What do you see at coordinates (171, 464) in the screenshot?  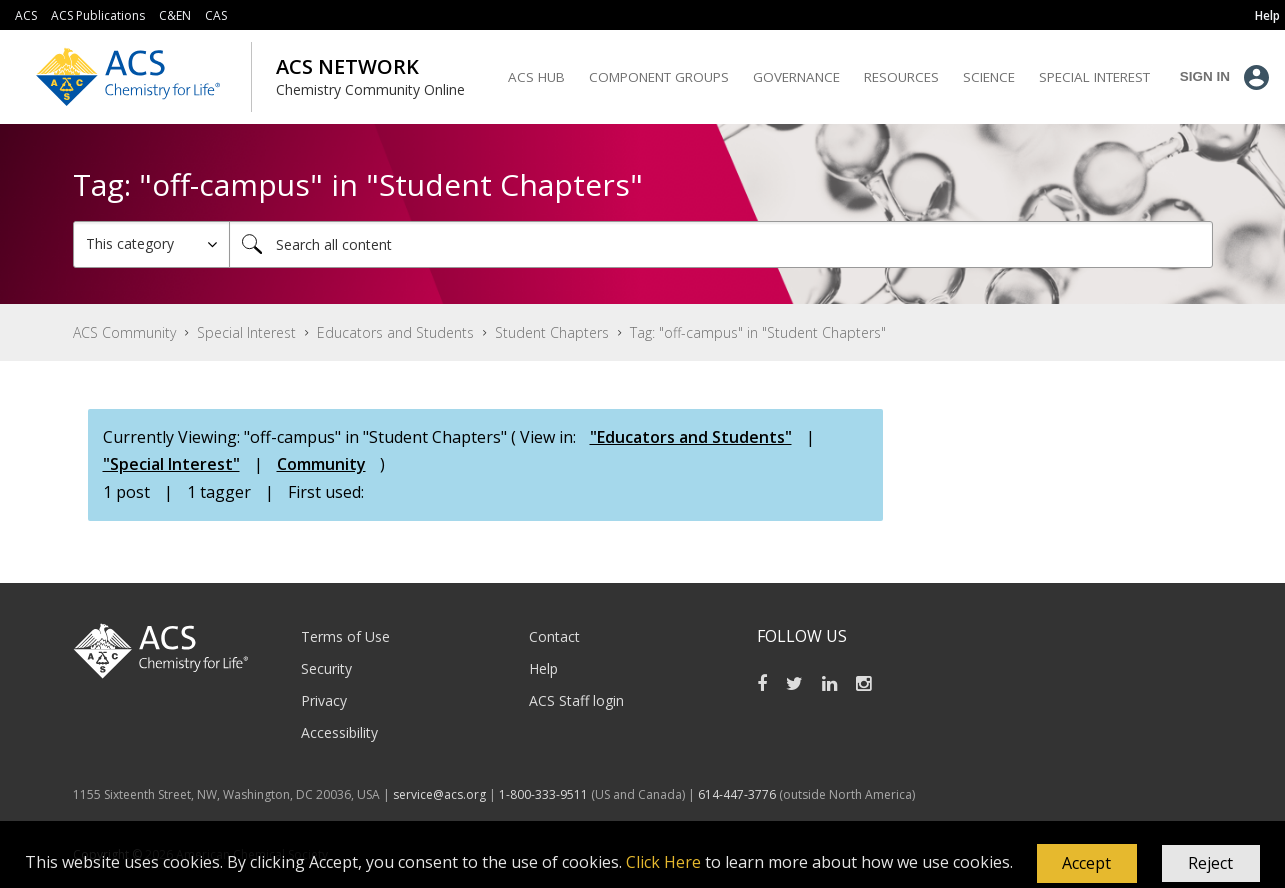 I see `"Special Interest"` at bounding box center [171, 464].